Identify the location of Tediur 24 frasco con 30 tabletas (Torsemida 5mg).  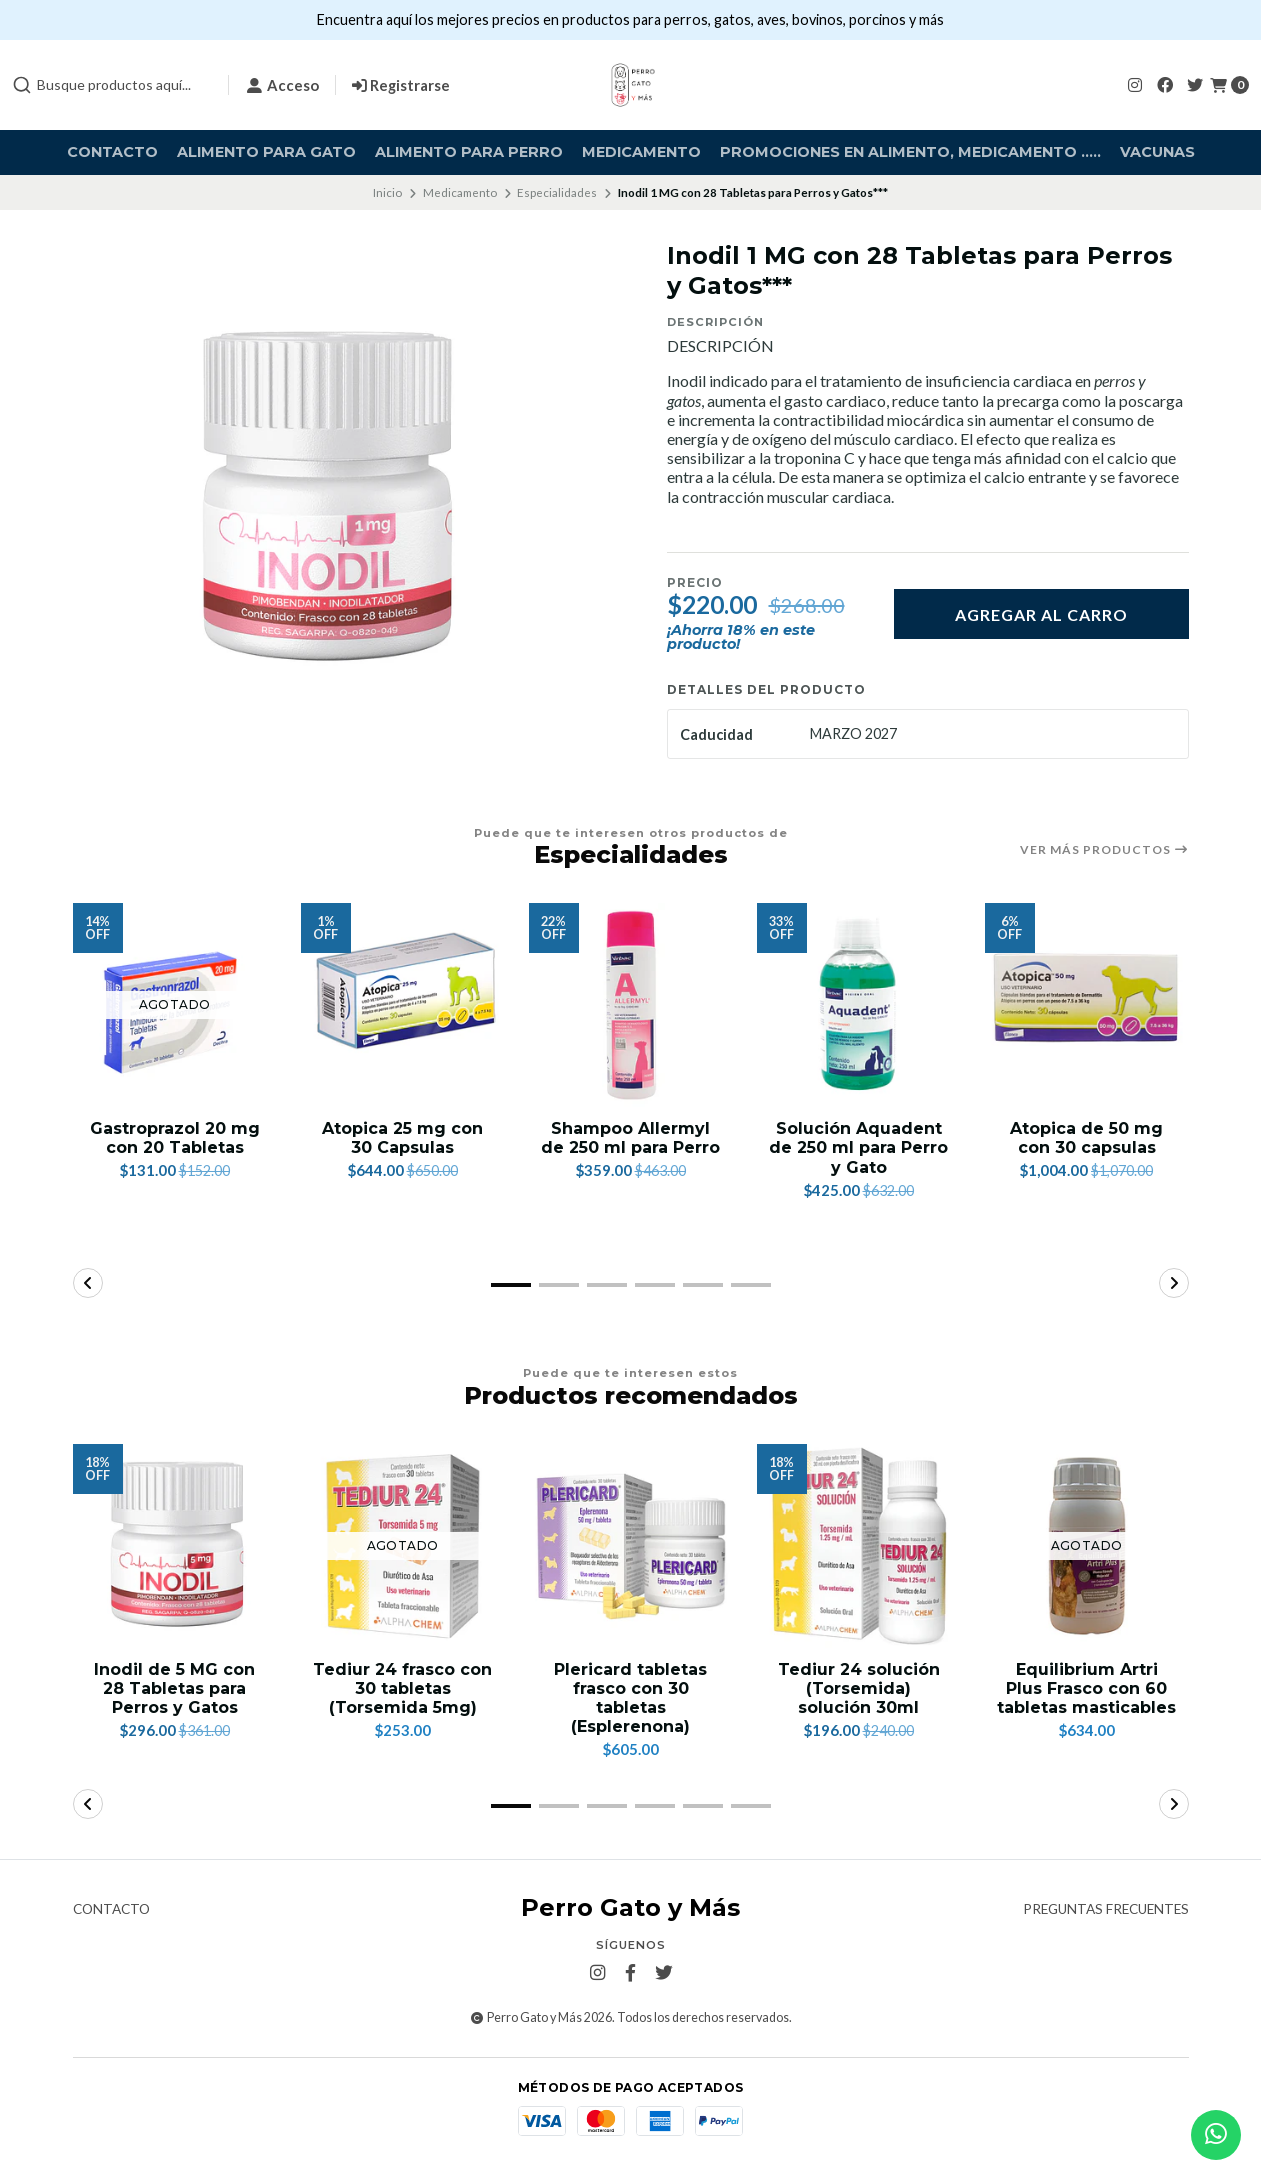
(402, 1688).